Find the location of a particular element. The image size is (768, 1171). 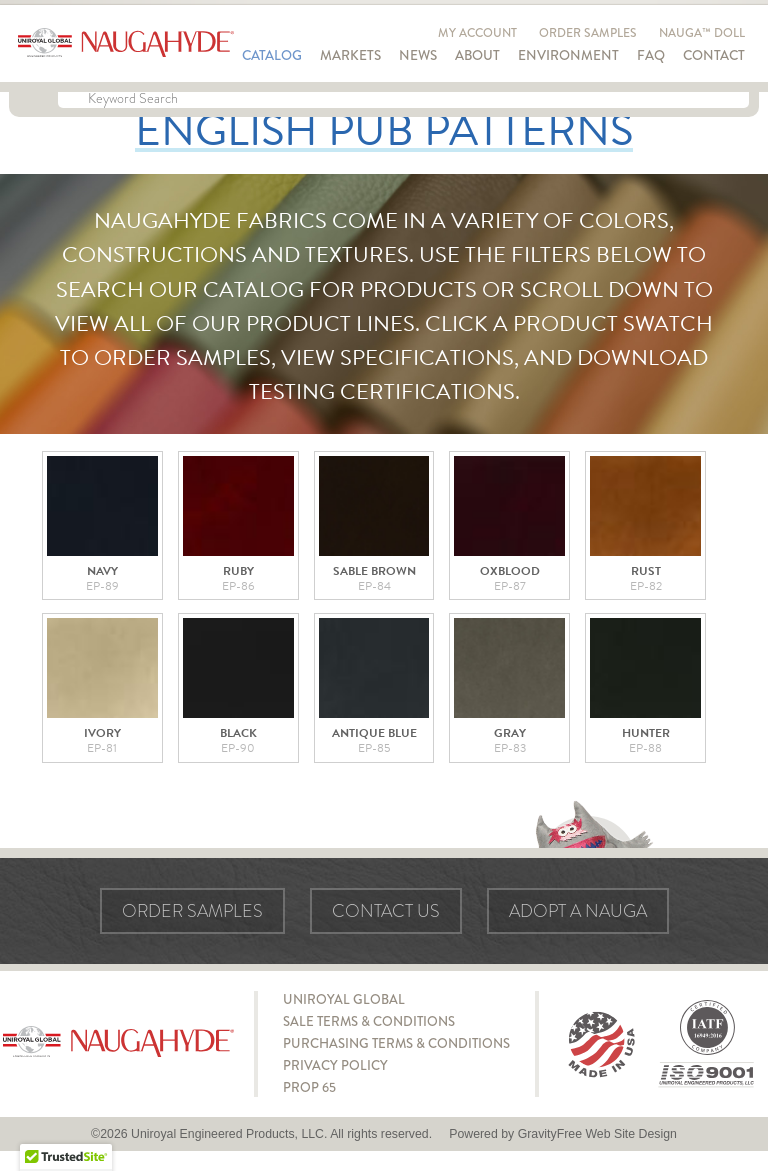

Prop 65 is located at coordinates (309, 1087).